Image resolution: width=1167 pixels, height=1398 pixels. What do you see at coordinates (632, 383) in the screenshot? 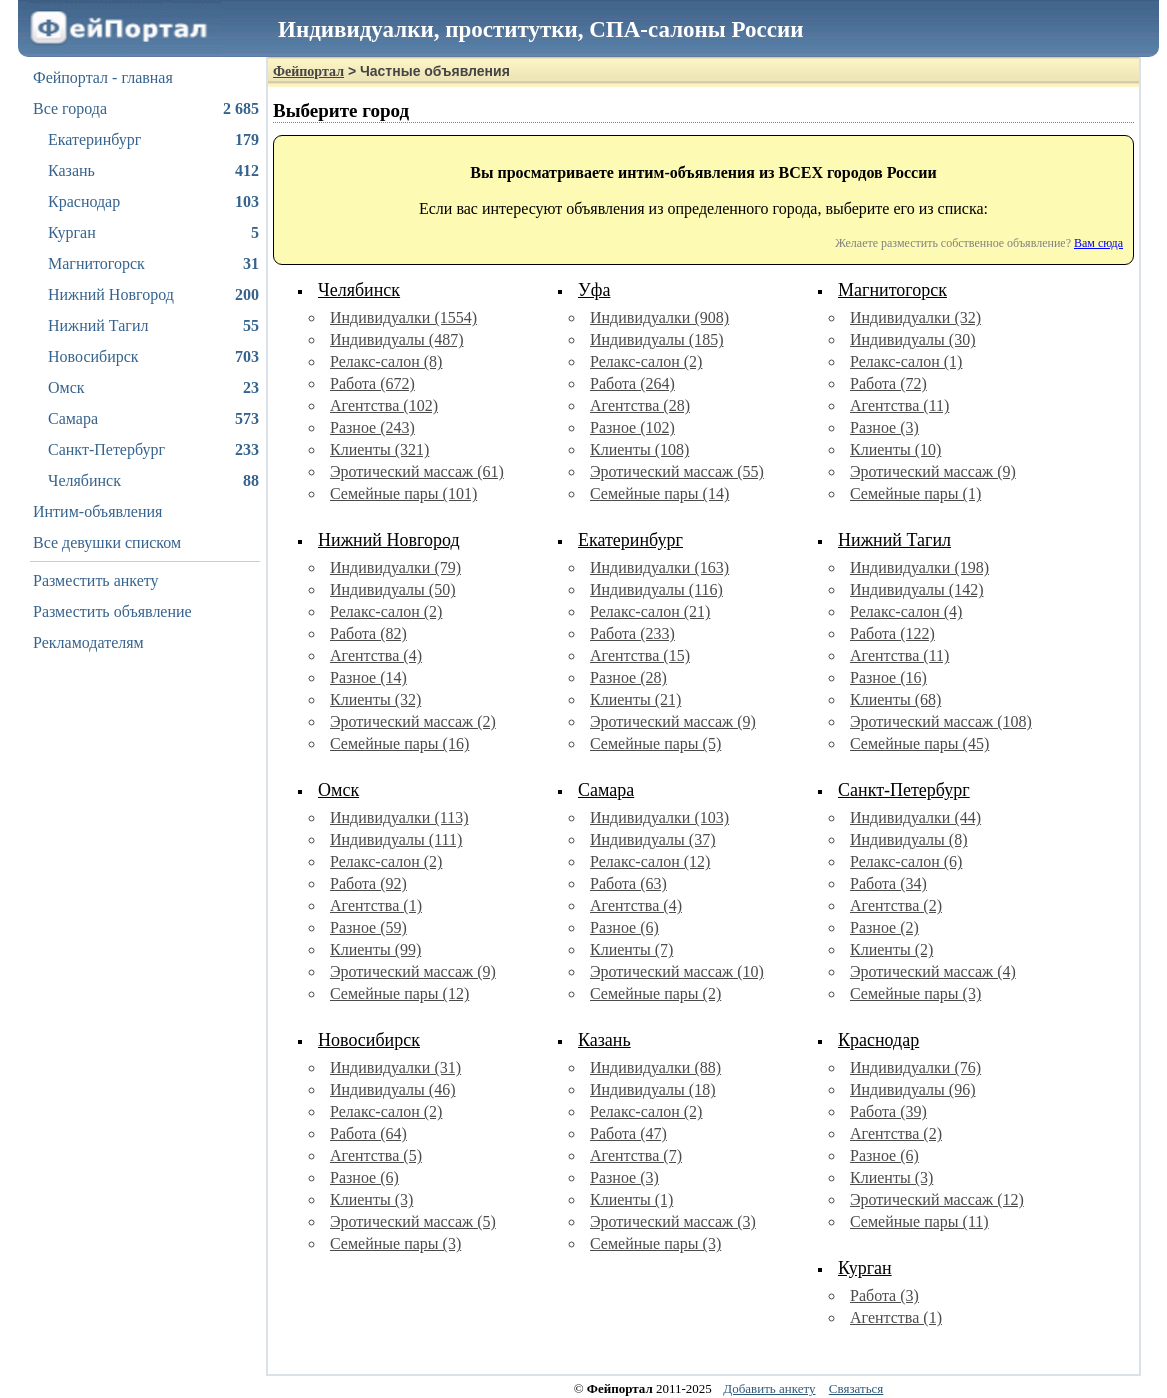
I see `Работа (264)` at bounding box center [632, 383].